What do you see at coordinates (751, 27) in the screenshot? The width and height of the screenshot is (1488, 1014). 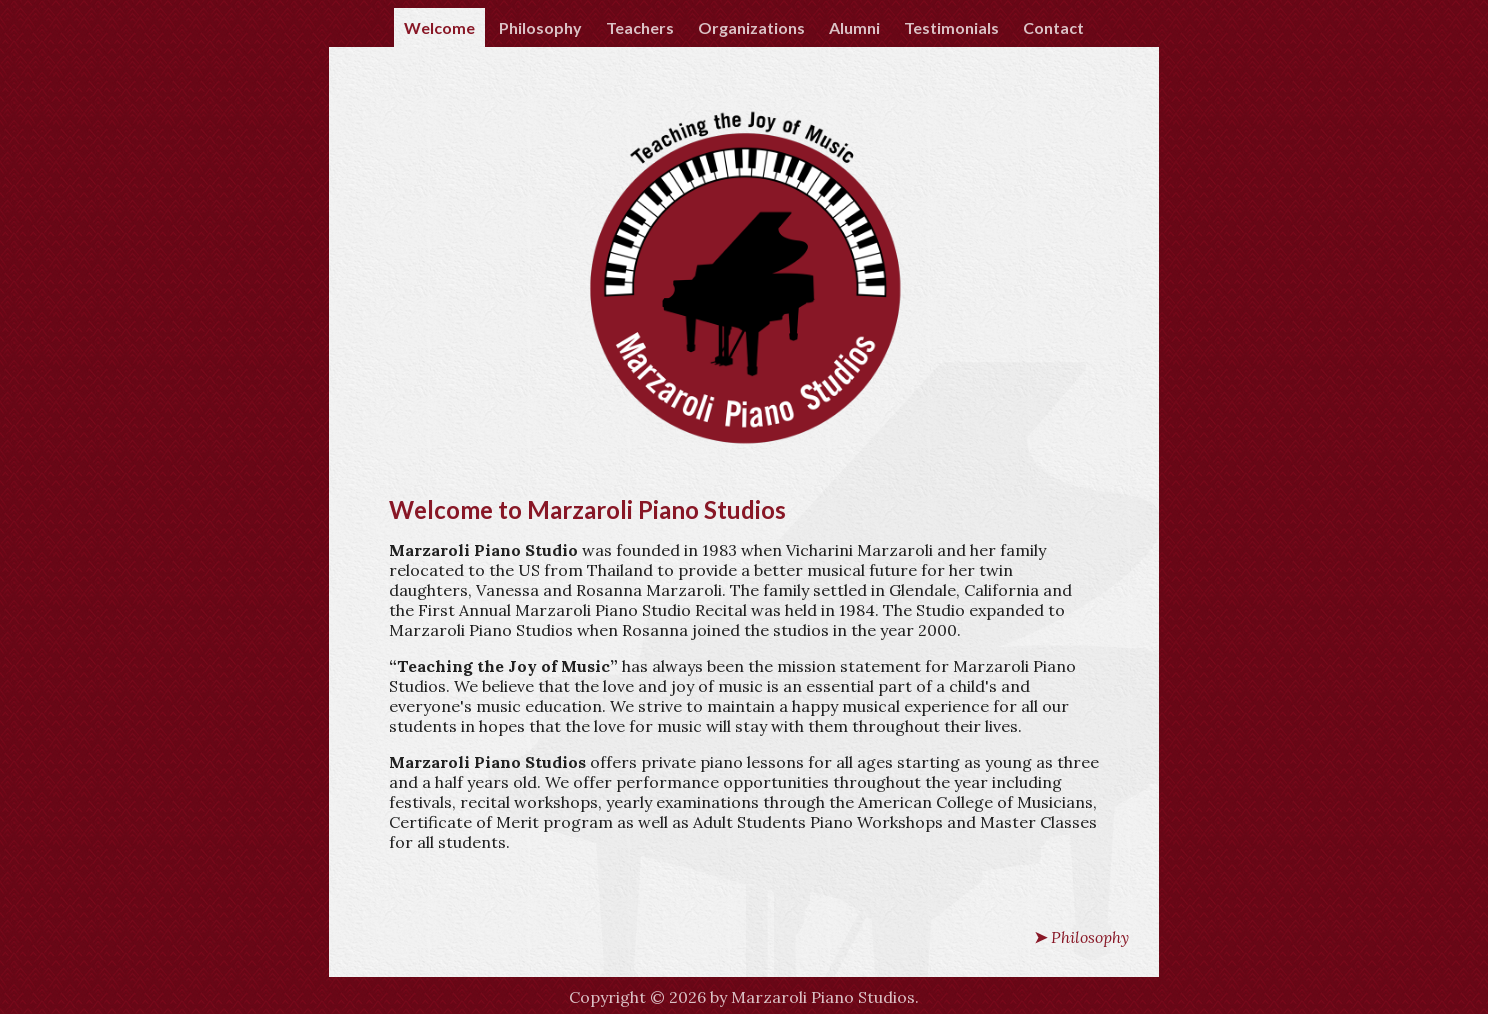 I see `Organizations` at bounding box center [751, 27].